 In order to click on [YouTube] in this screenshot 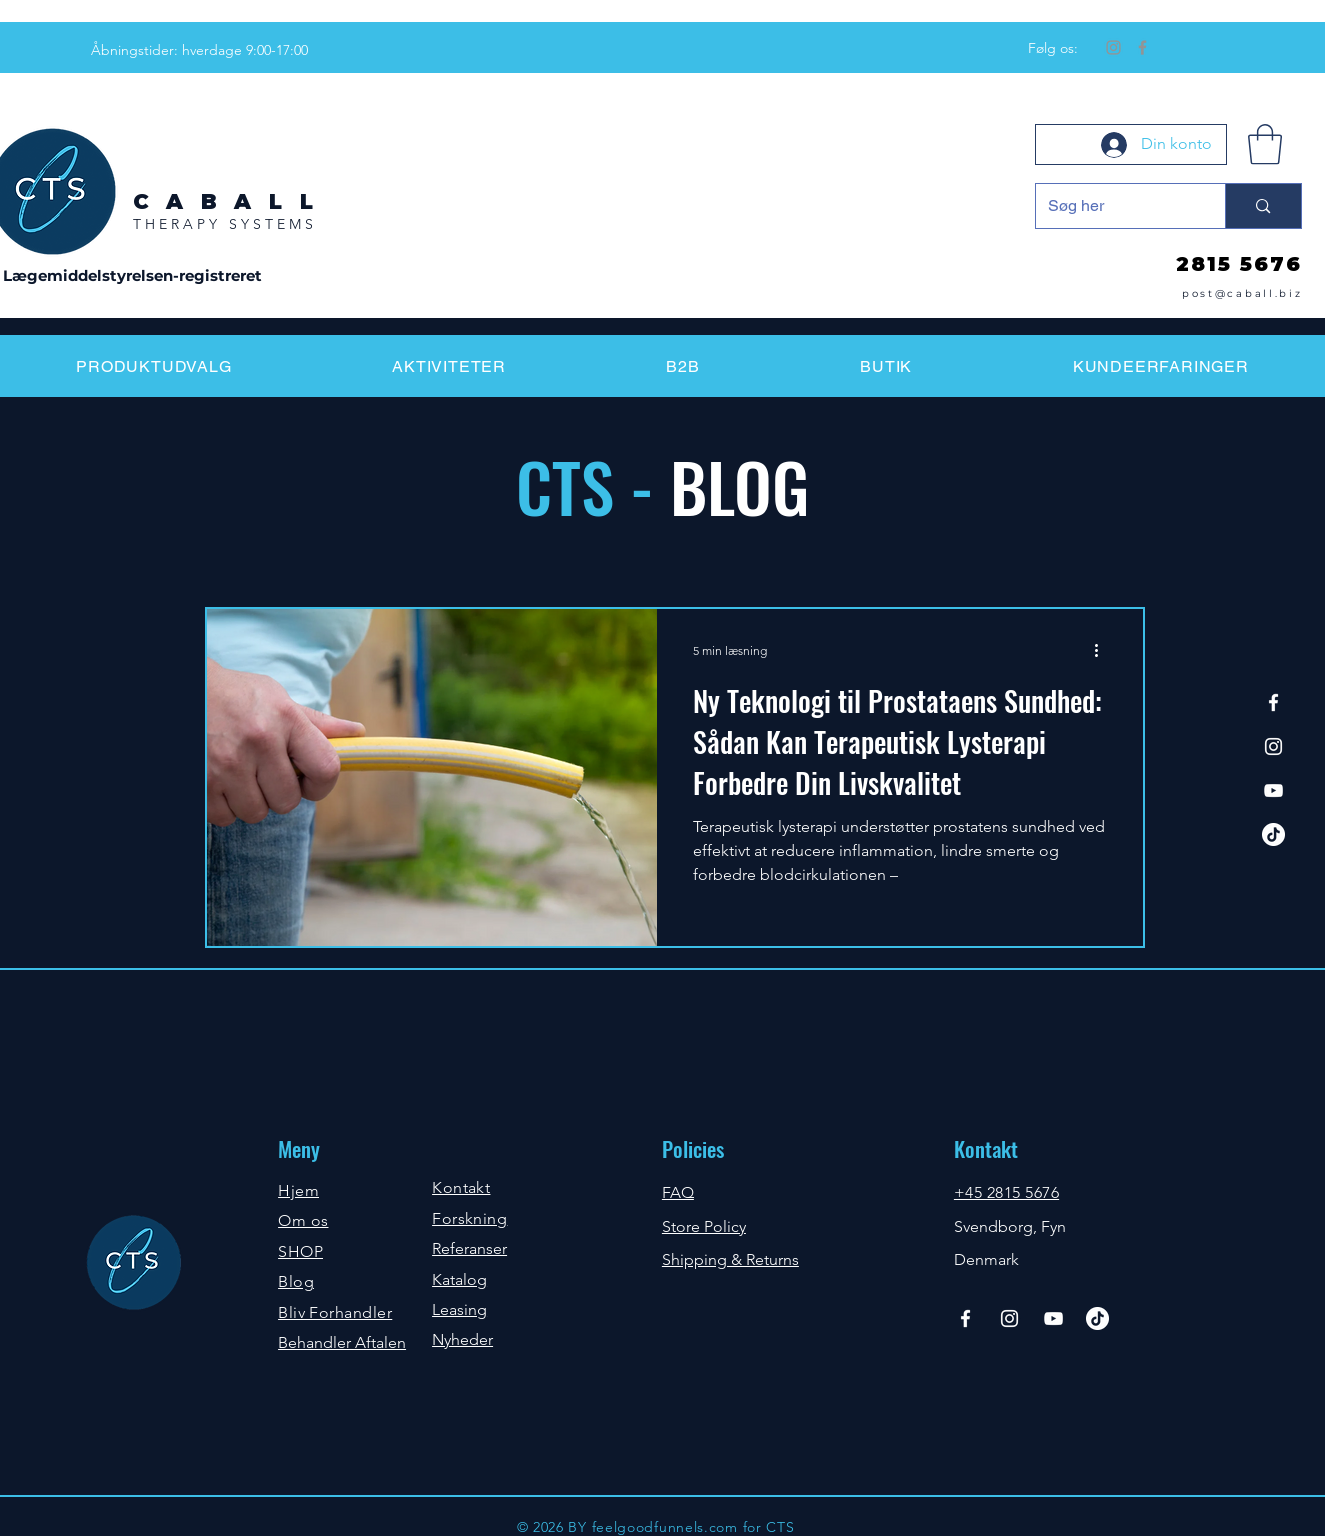, I will do `click(1273, 790)`.